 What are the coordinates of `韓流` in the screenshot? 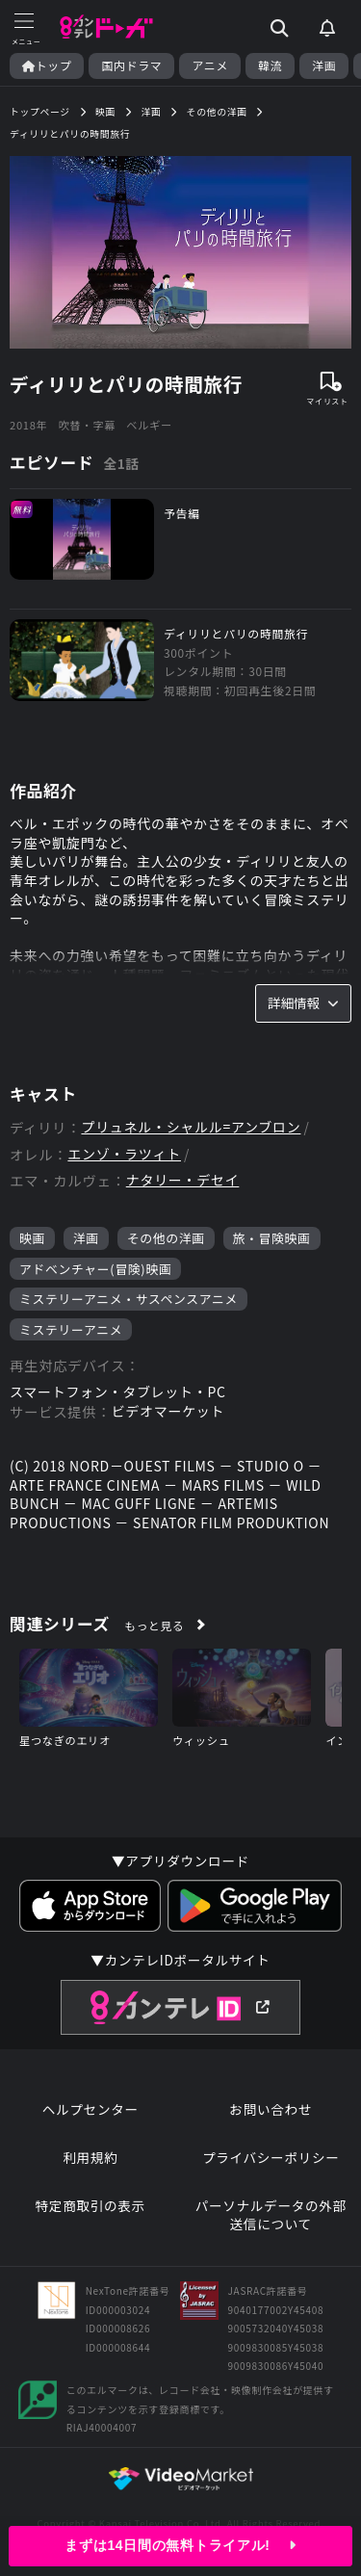 It's located at (270, 65).